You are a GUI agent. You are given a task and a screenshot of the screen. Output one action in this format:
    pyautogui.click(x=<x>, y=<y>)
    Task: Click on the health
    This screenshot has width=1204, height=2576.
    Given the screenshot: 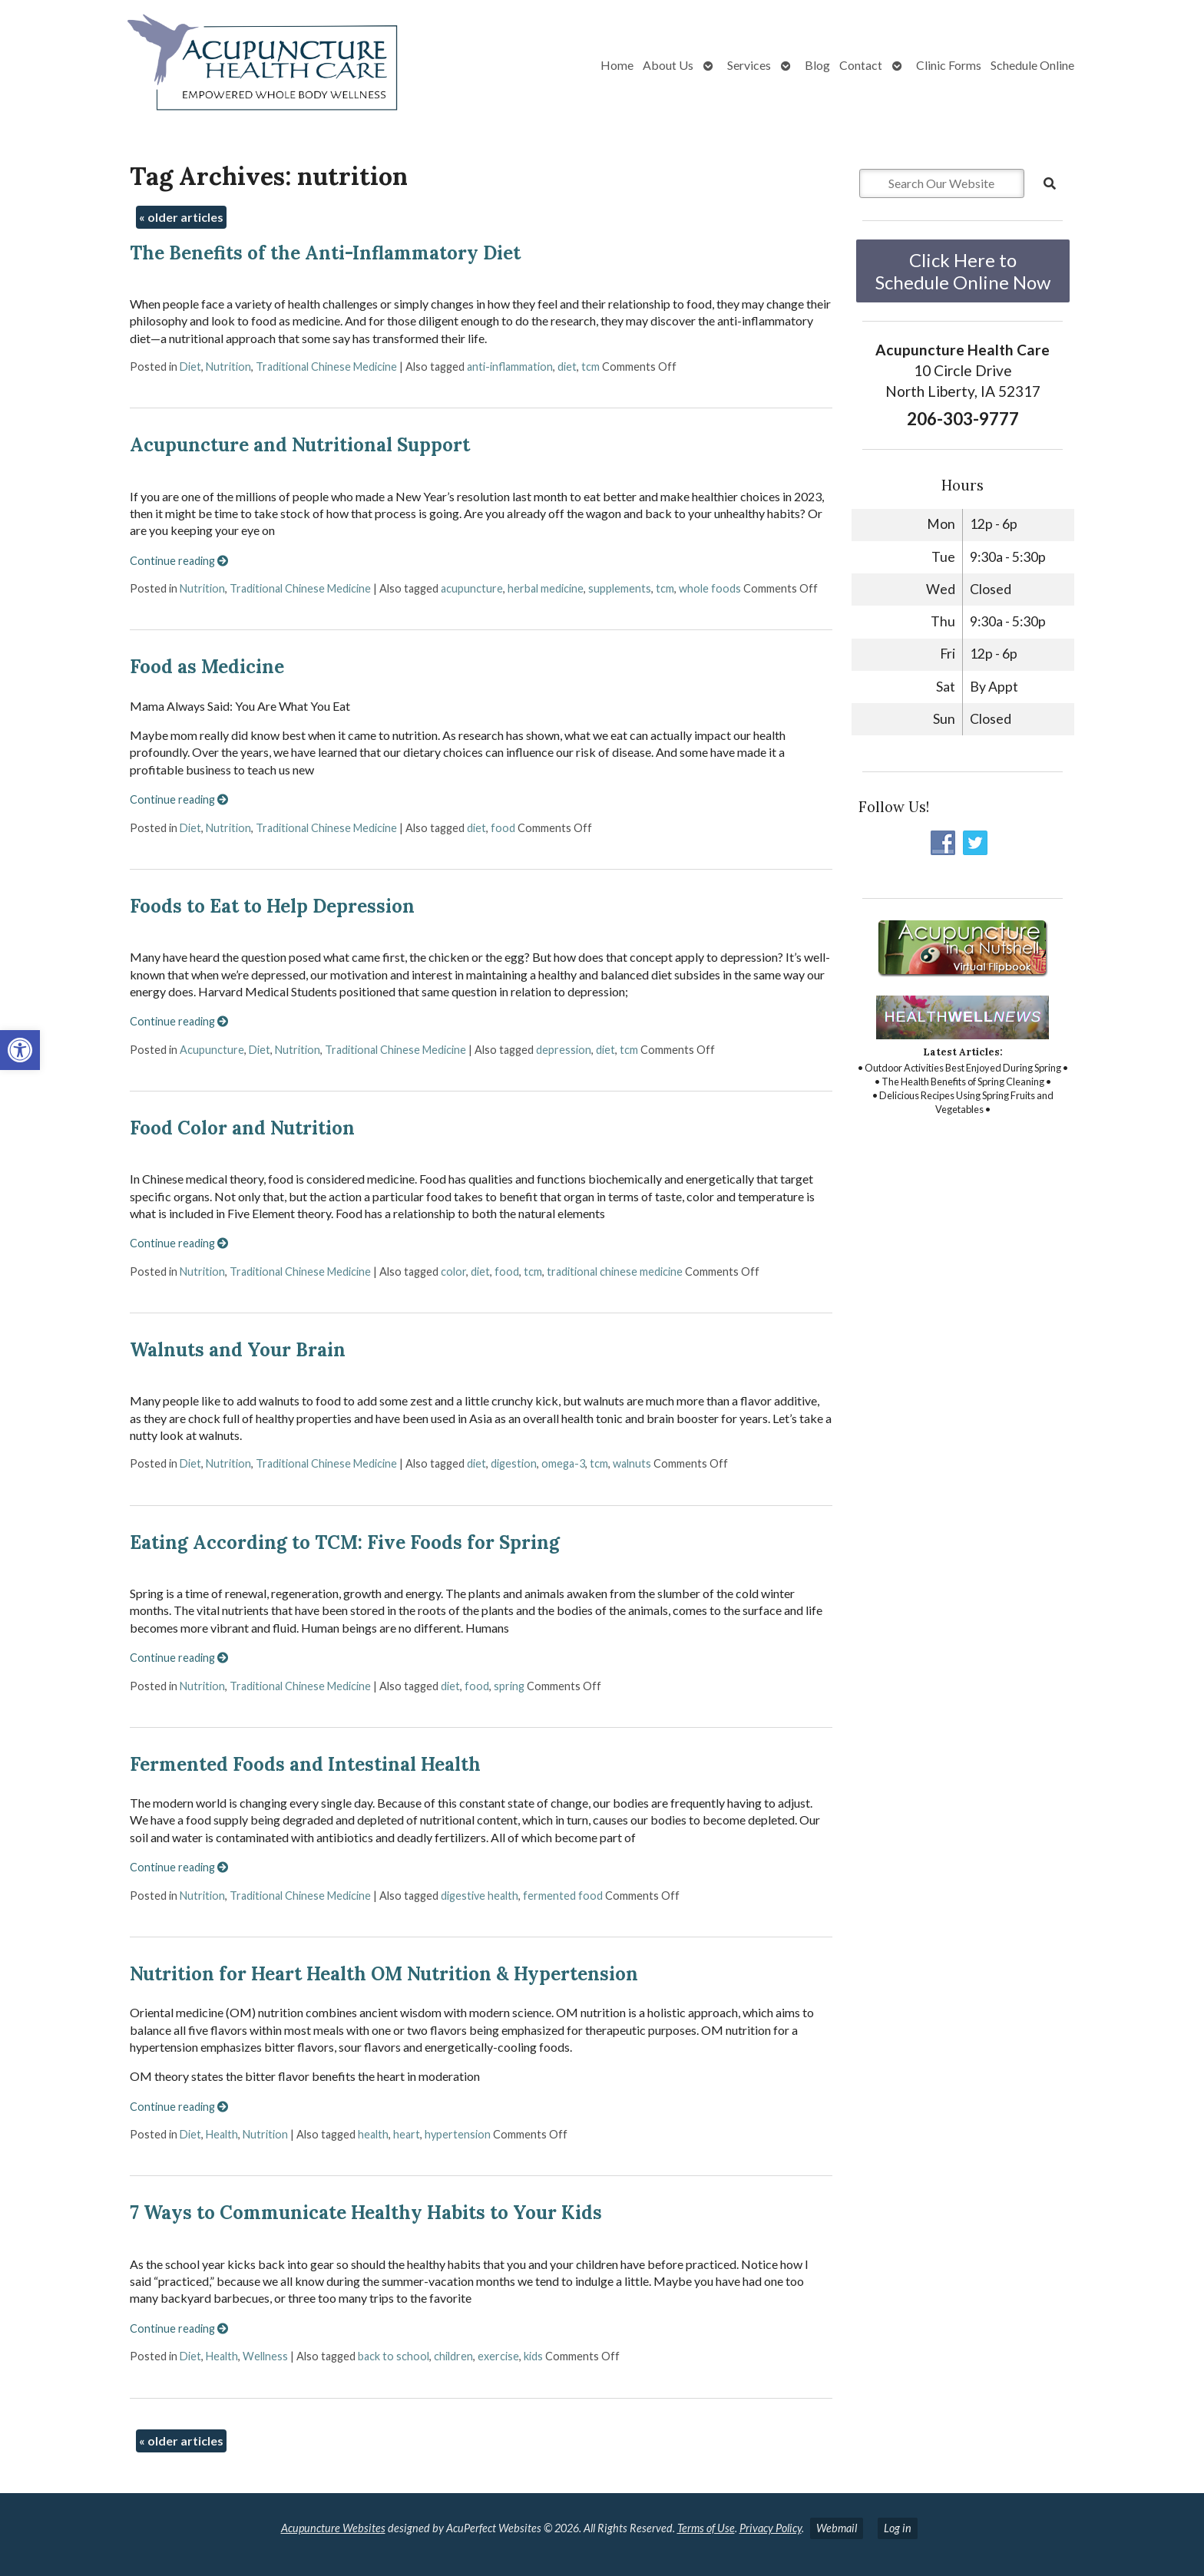 What is the action you would take?
    pyautogui.click(x=373, y=2134)
    